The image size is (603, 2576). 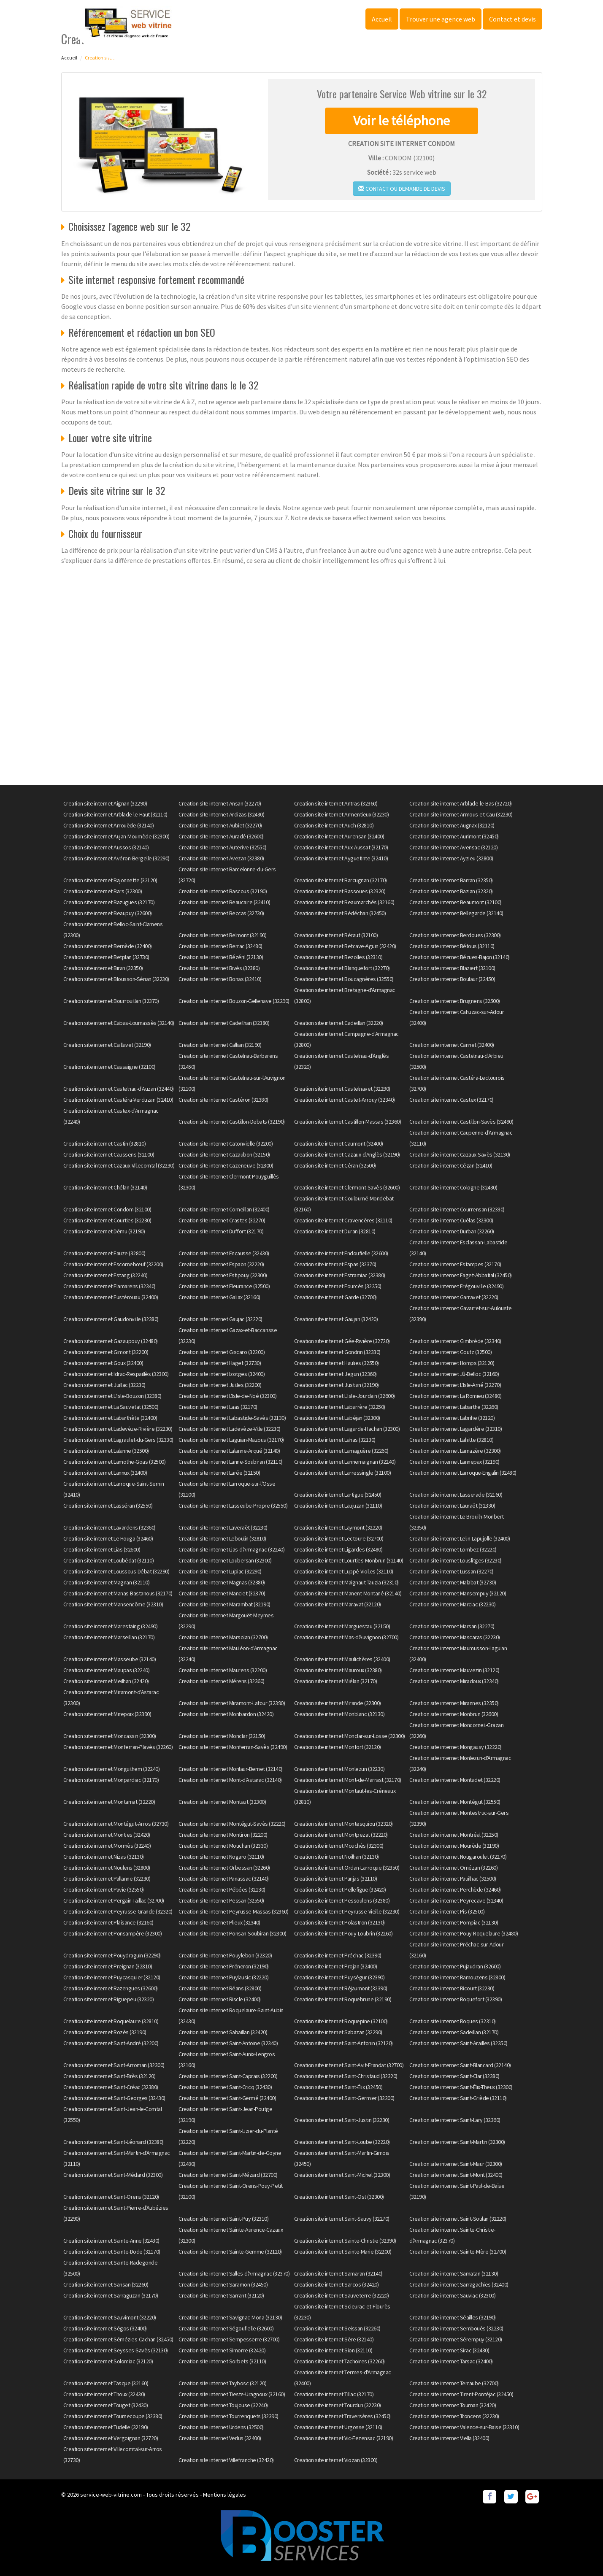 I want to click on Creation site internet Pouy-Roquelaure (32480), so click(x=463, y=1933).